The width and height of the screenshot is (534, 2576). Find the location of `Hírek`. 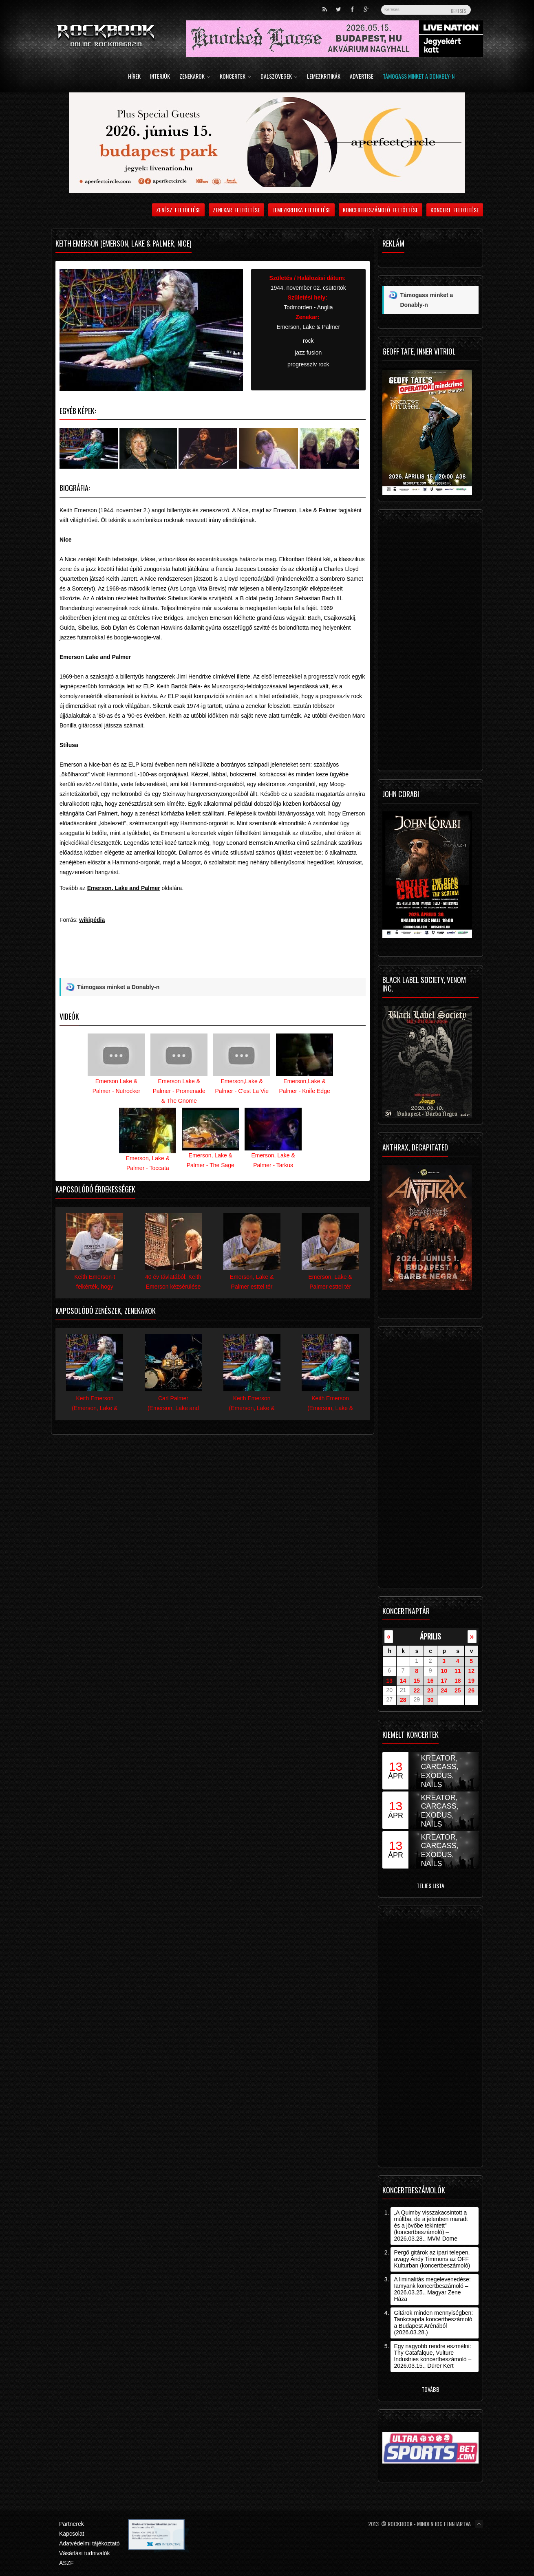

Hírek is located at coordinates (134, 76).